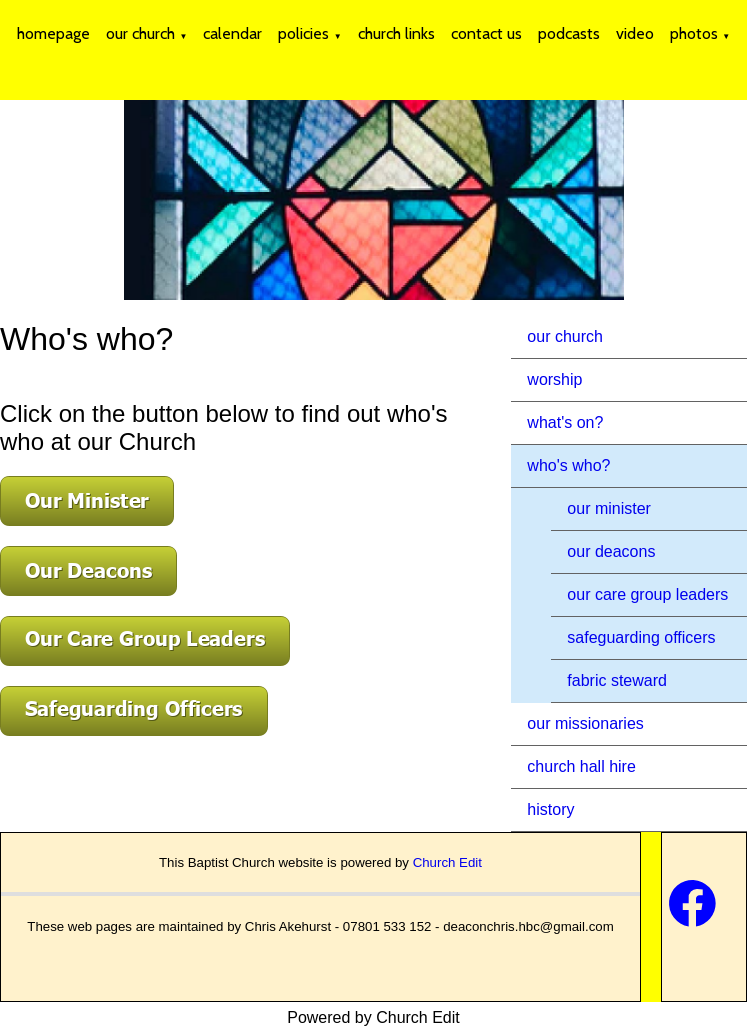  Describe the element at coordinates (585, 723) in the screenshot. I see `our missionaries` at that location.